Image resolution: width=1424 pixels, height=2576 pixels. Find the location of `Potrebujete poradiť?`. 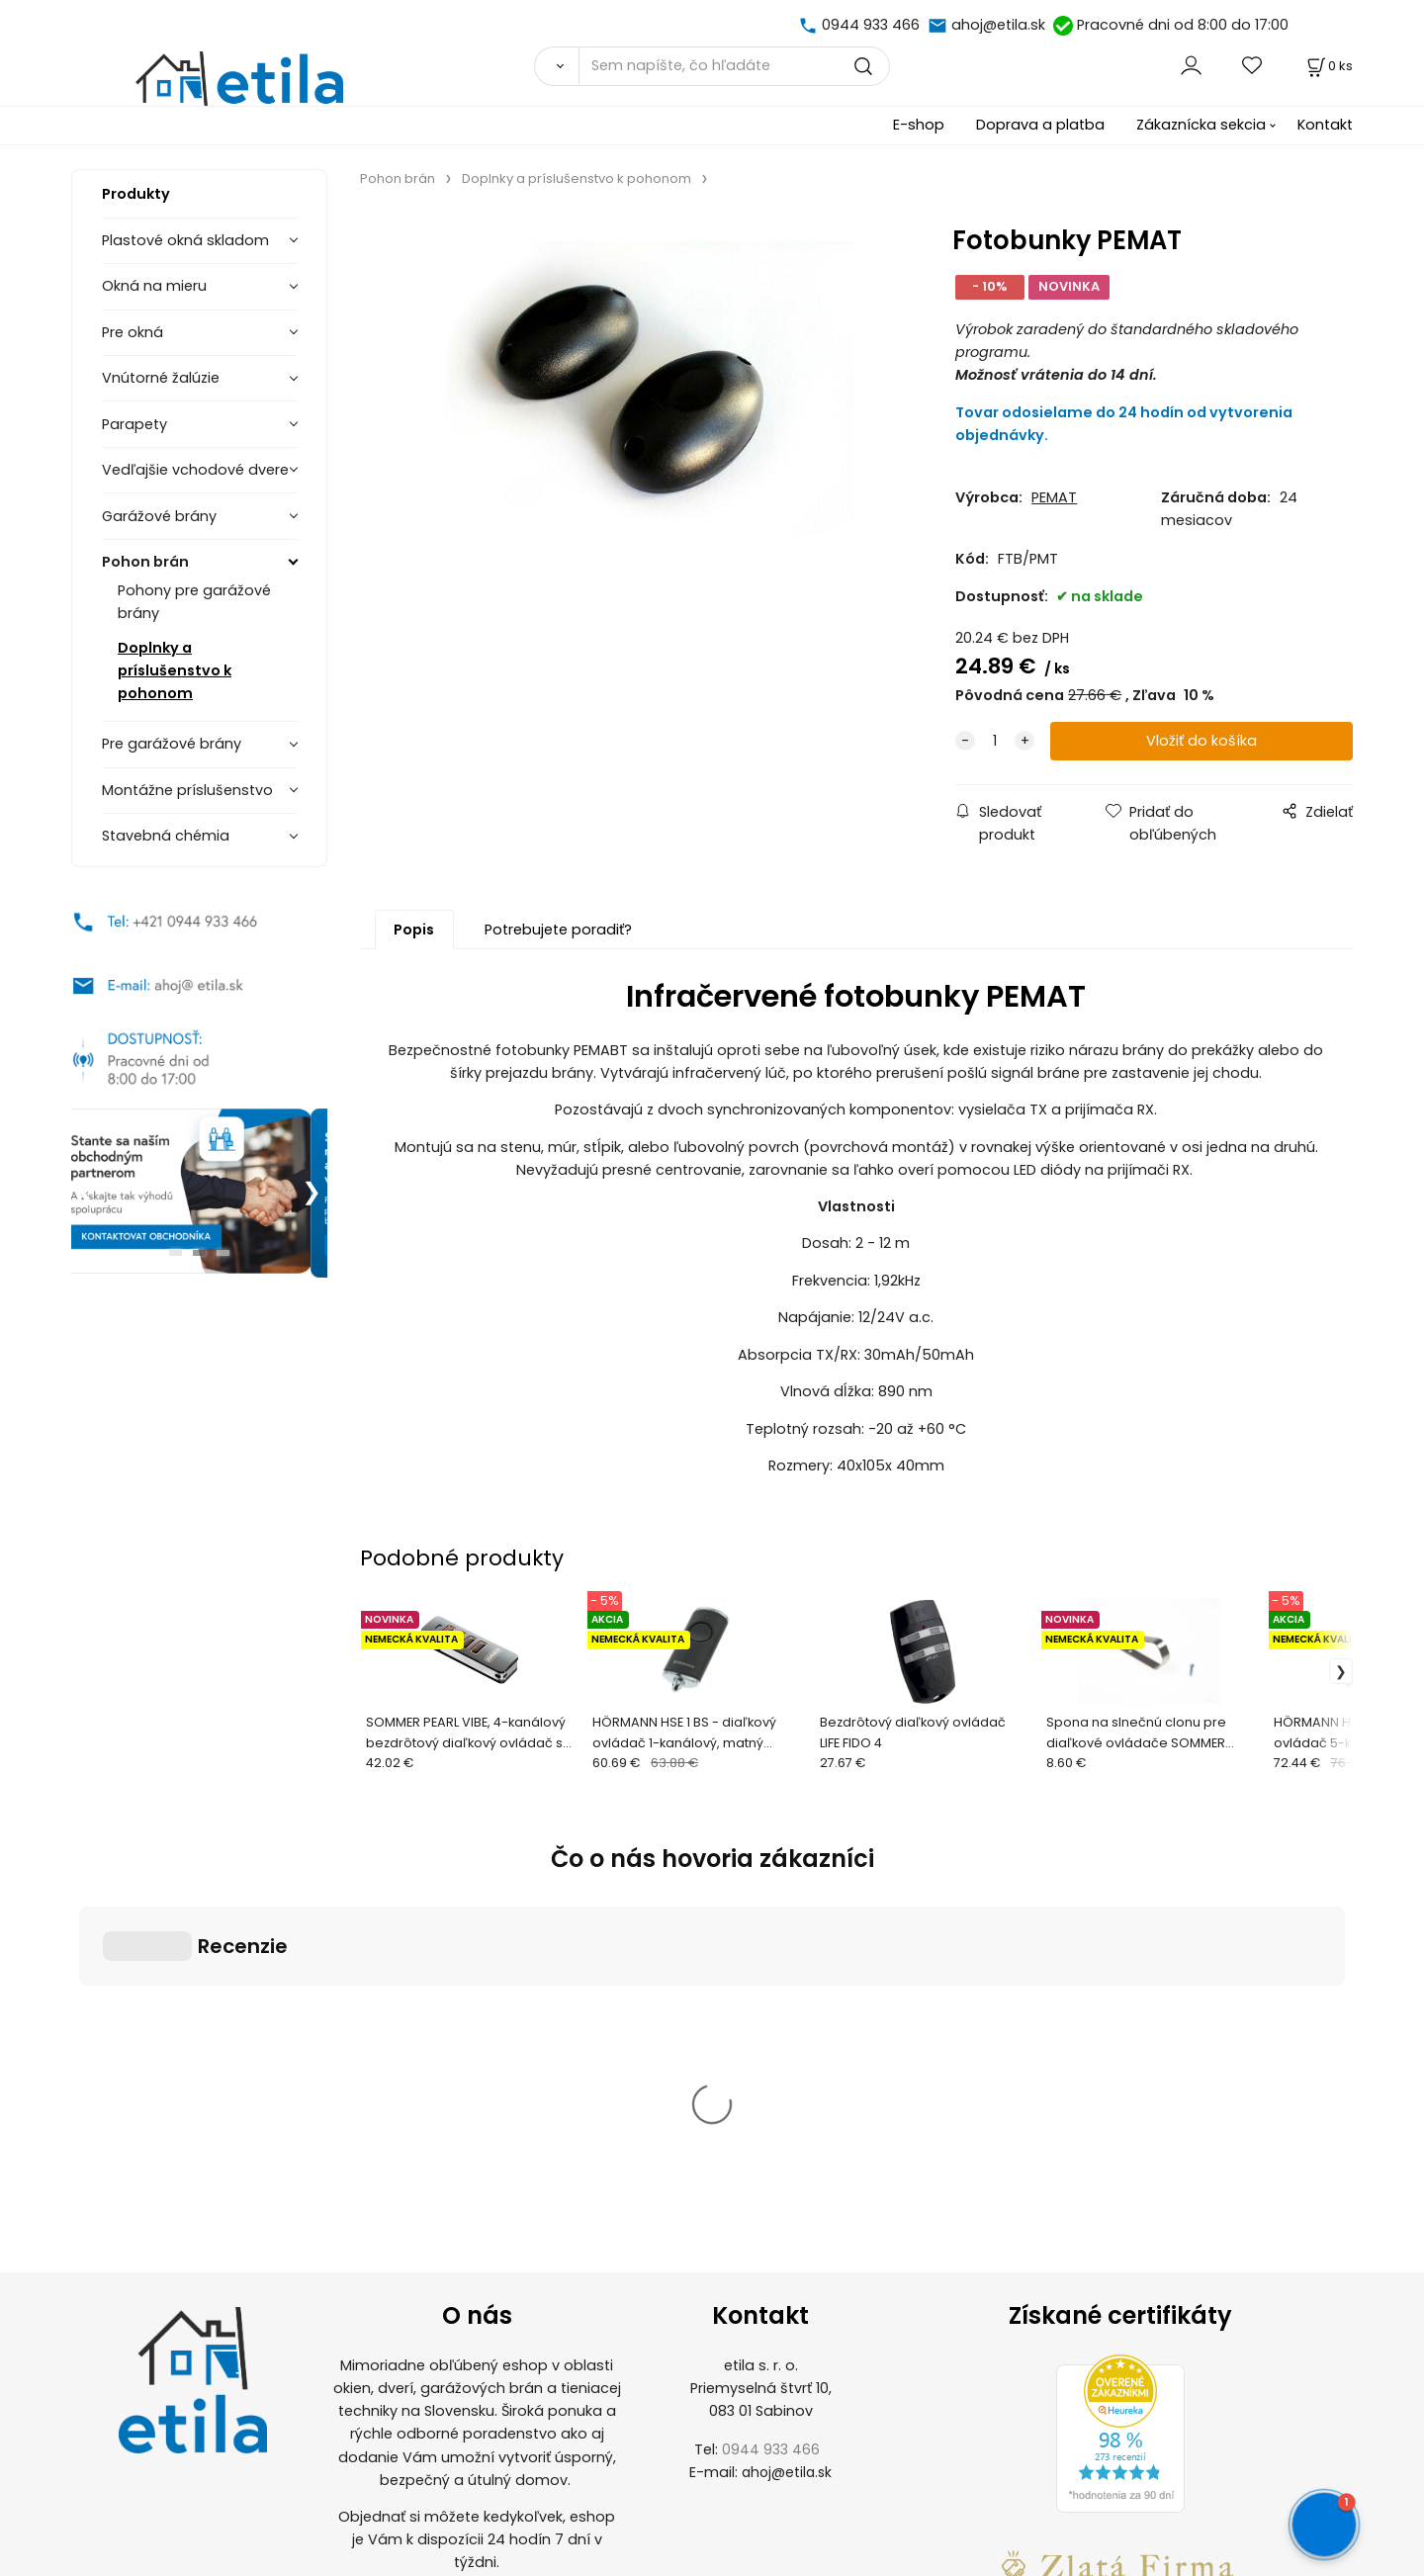

Potrebujete poradiť? is located at coordinates (558, 929).